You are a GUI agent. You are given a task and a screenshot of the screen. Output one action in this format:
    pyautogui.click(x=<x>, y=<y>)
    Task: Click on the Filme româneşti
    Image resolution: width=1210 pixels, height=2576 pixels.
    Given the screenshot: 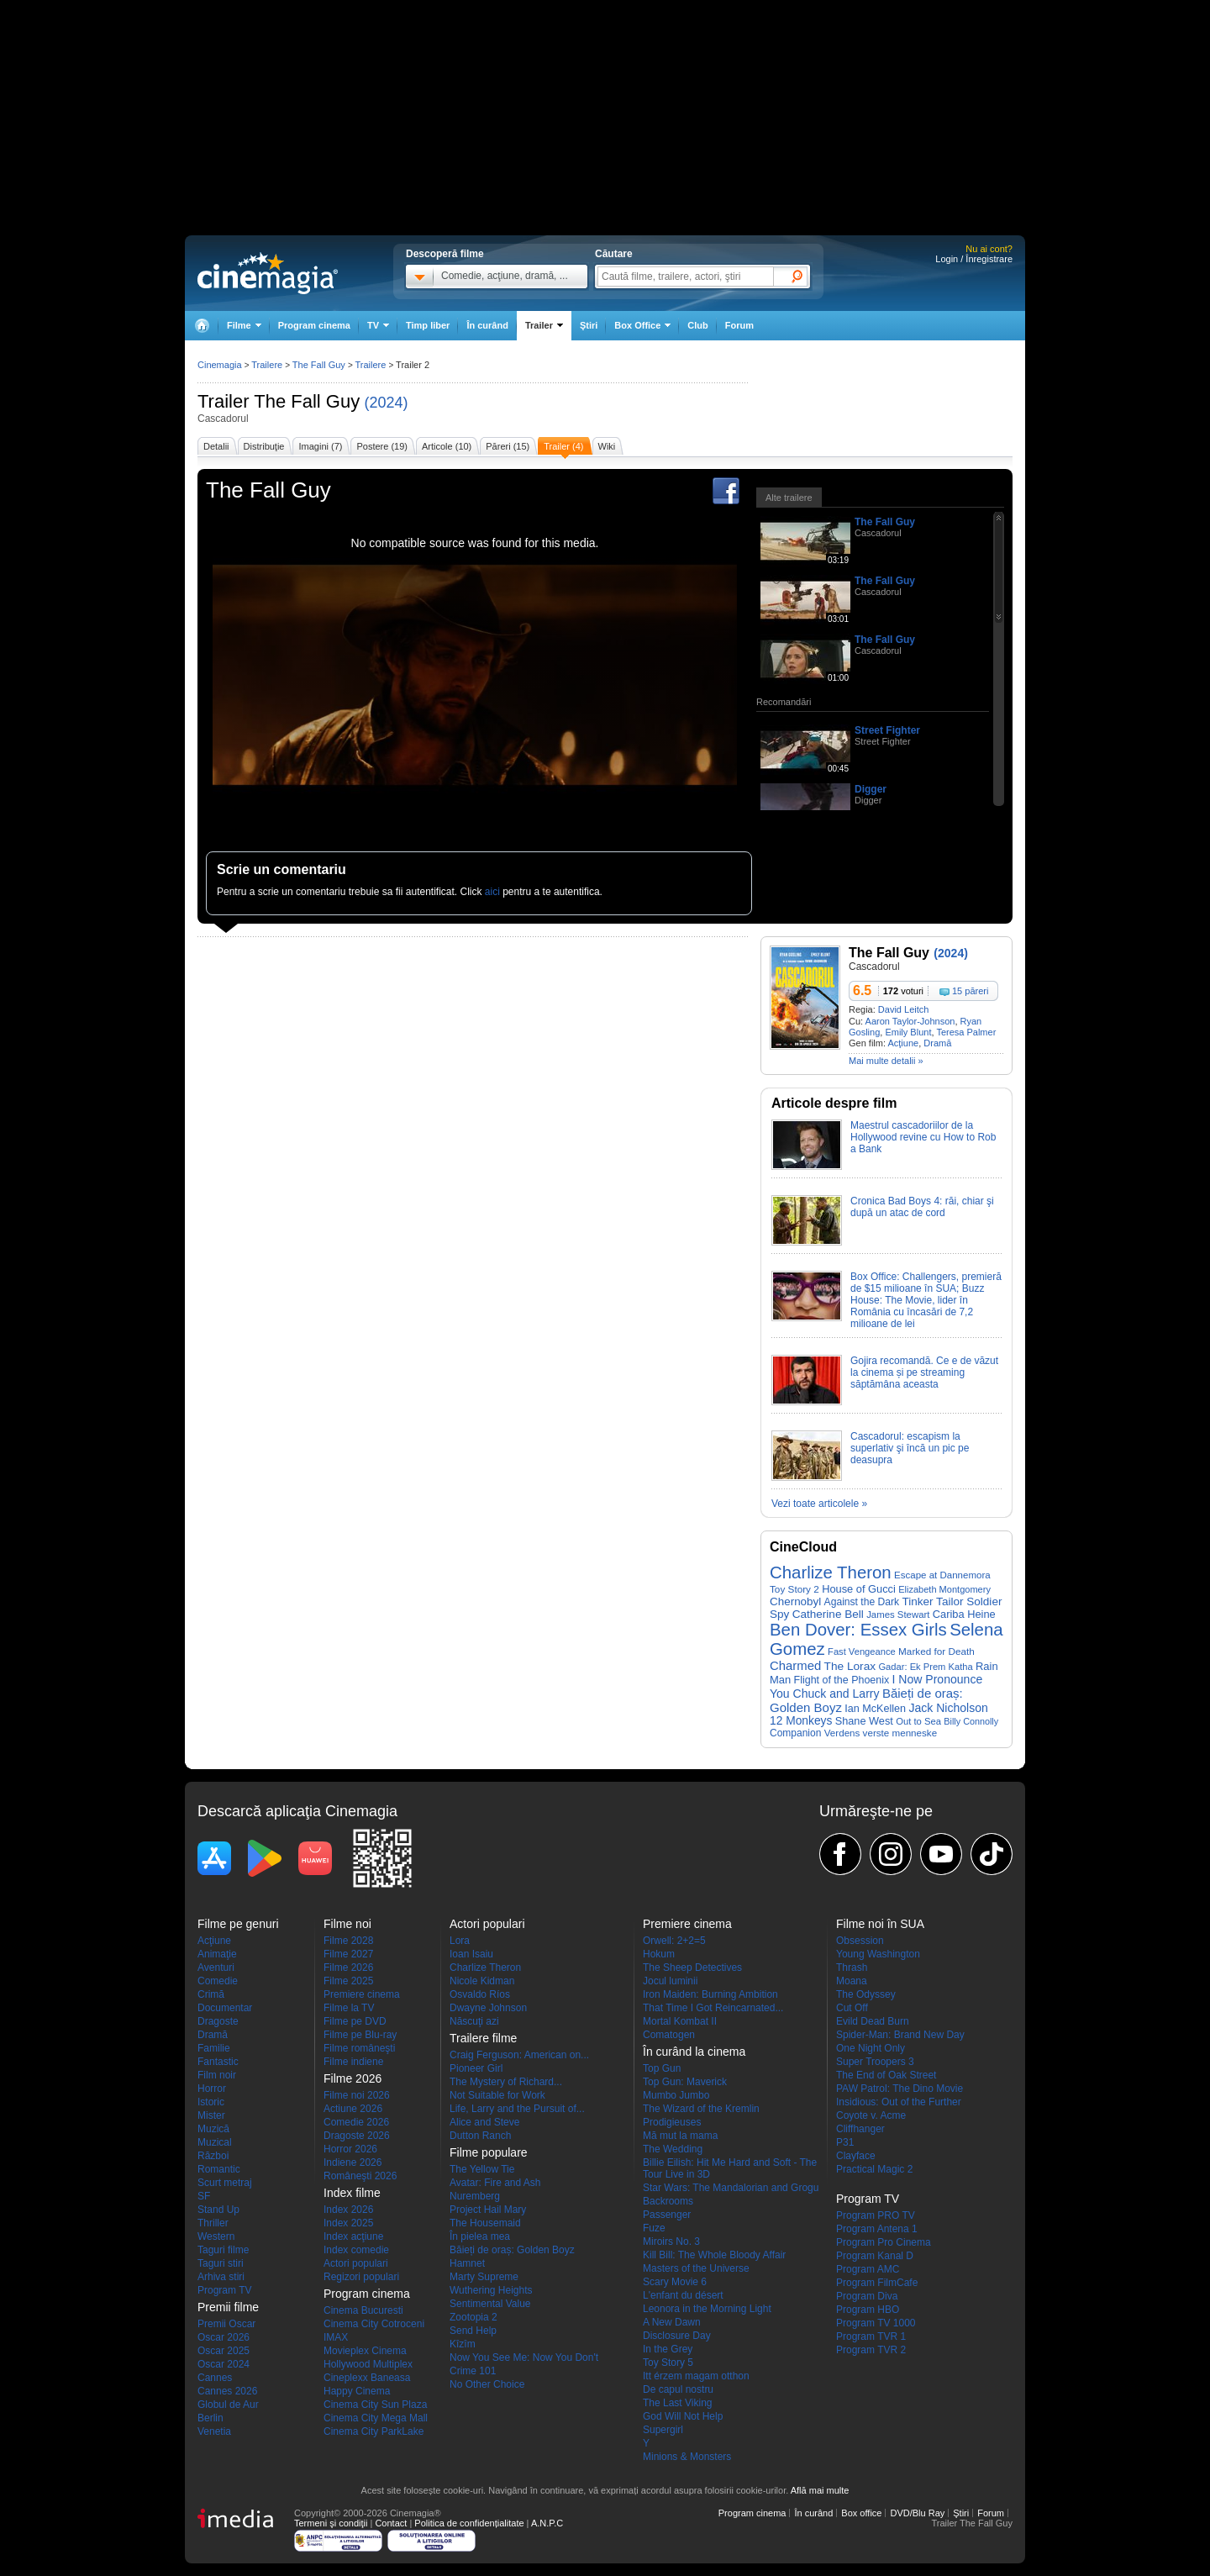 What is the action you would take?
    pyautogui.click(x=359, y=2048)
    